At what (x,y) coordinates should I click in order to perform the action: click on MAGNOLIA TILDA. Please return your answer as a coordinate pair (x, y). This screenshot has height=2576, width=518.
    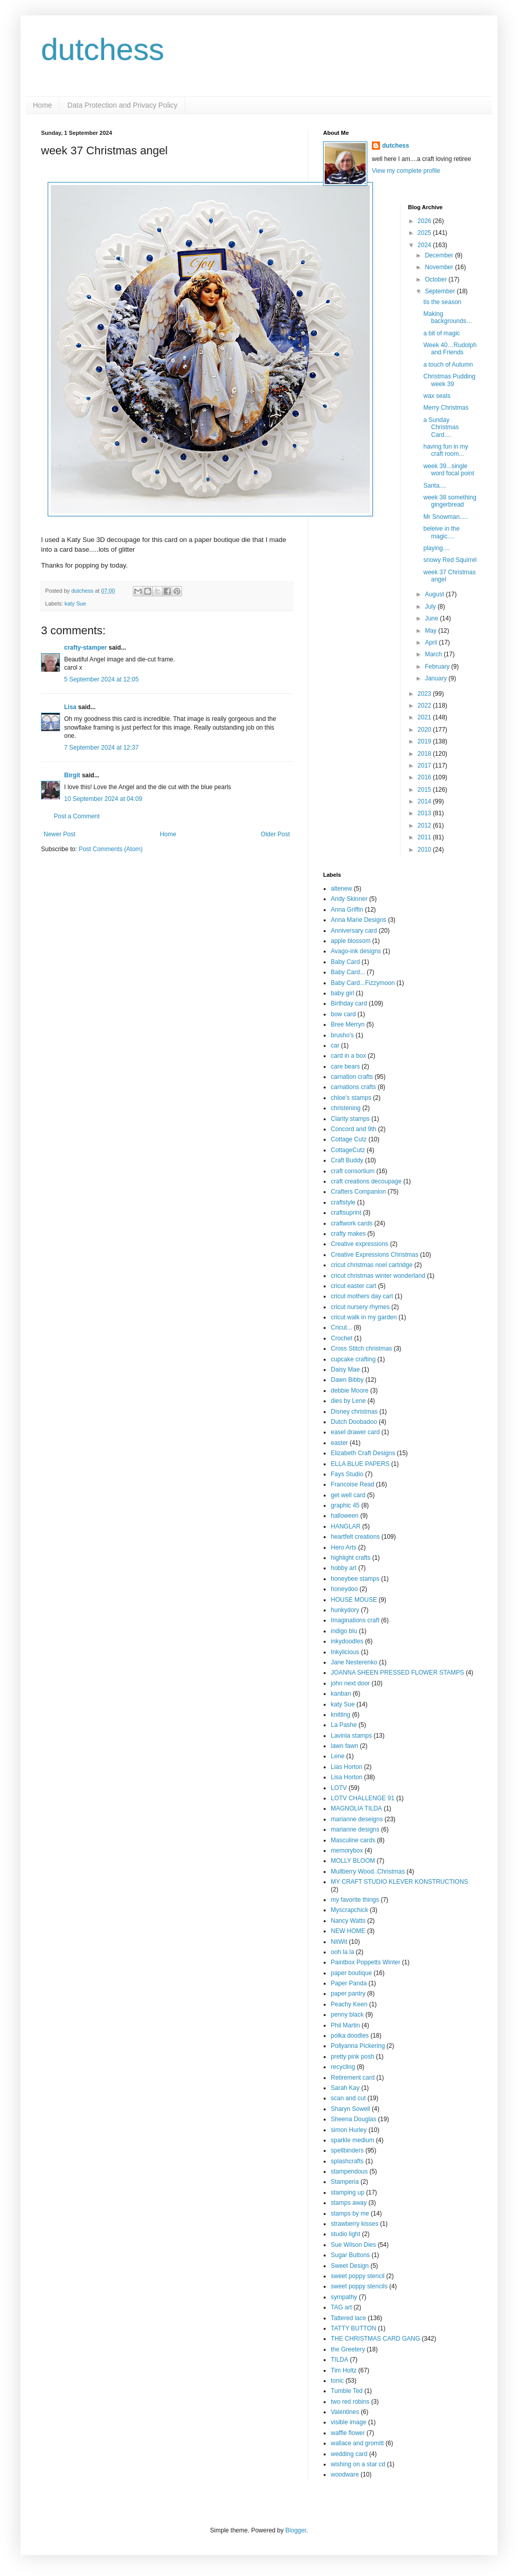
    Looking at the image, I should click on (356, 1808).